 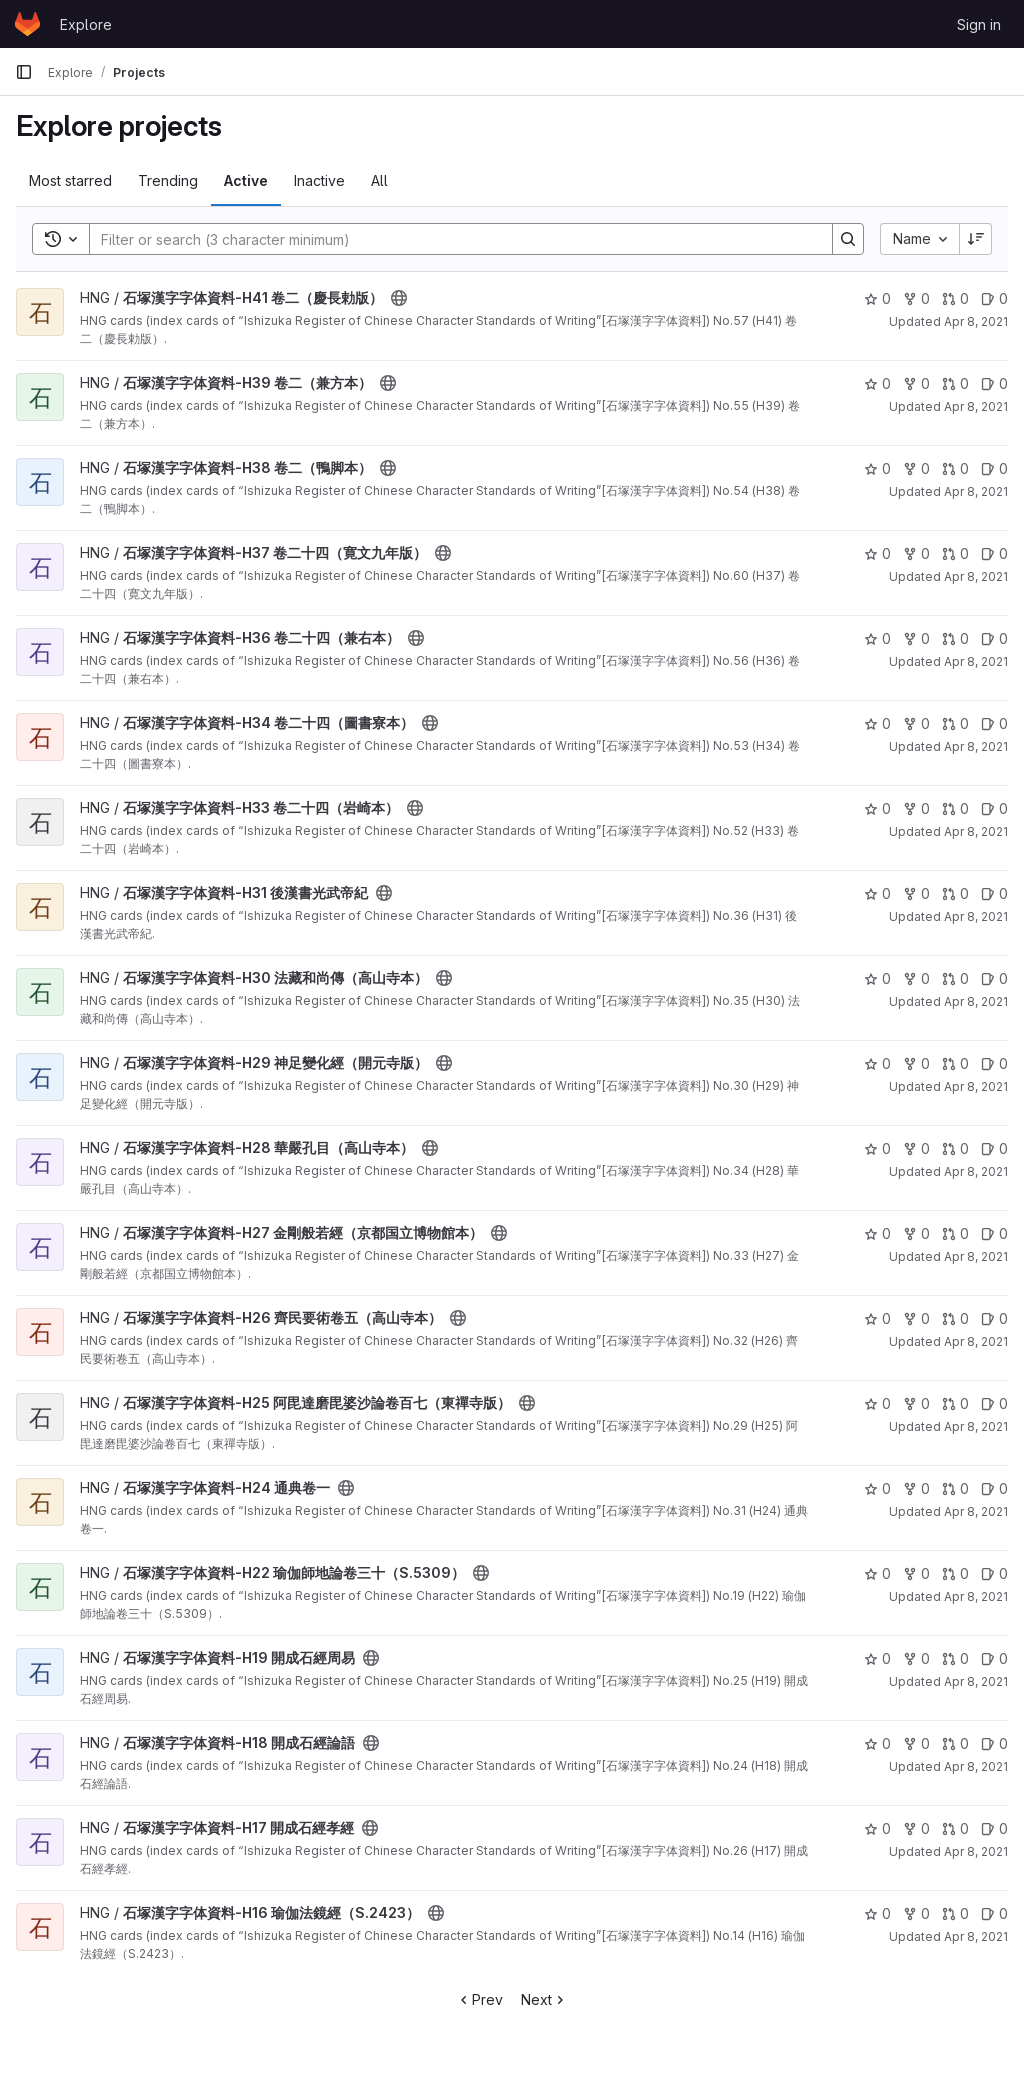 What do you see at coordinates (994, 1233) in the screenshot?
I see `0 [石塚漢字字体資料-H27 金剛般若經（京都国立博物館本） has 0 open issues]` at bounding box center [994, 1233].